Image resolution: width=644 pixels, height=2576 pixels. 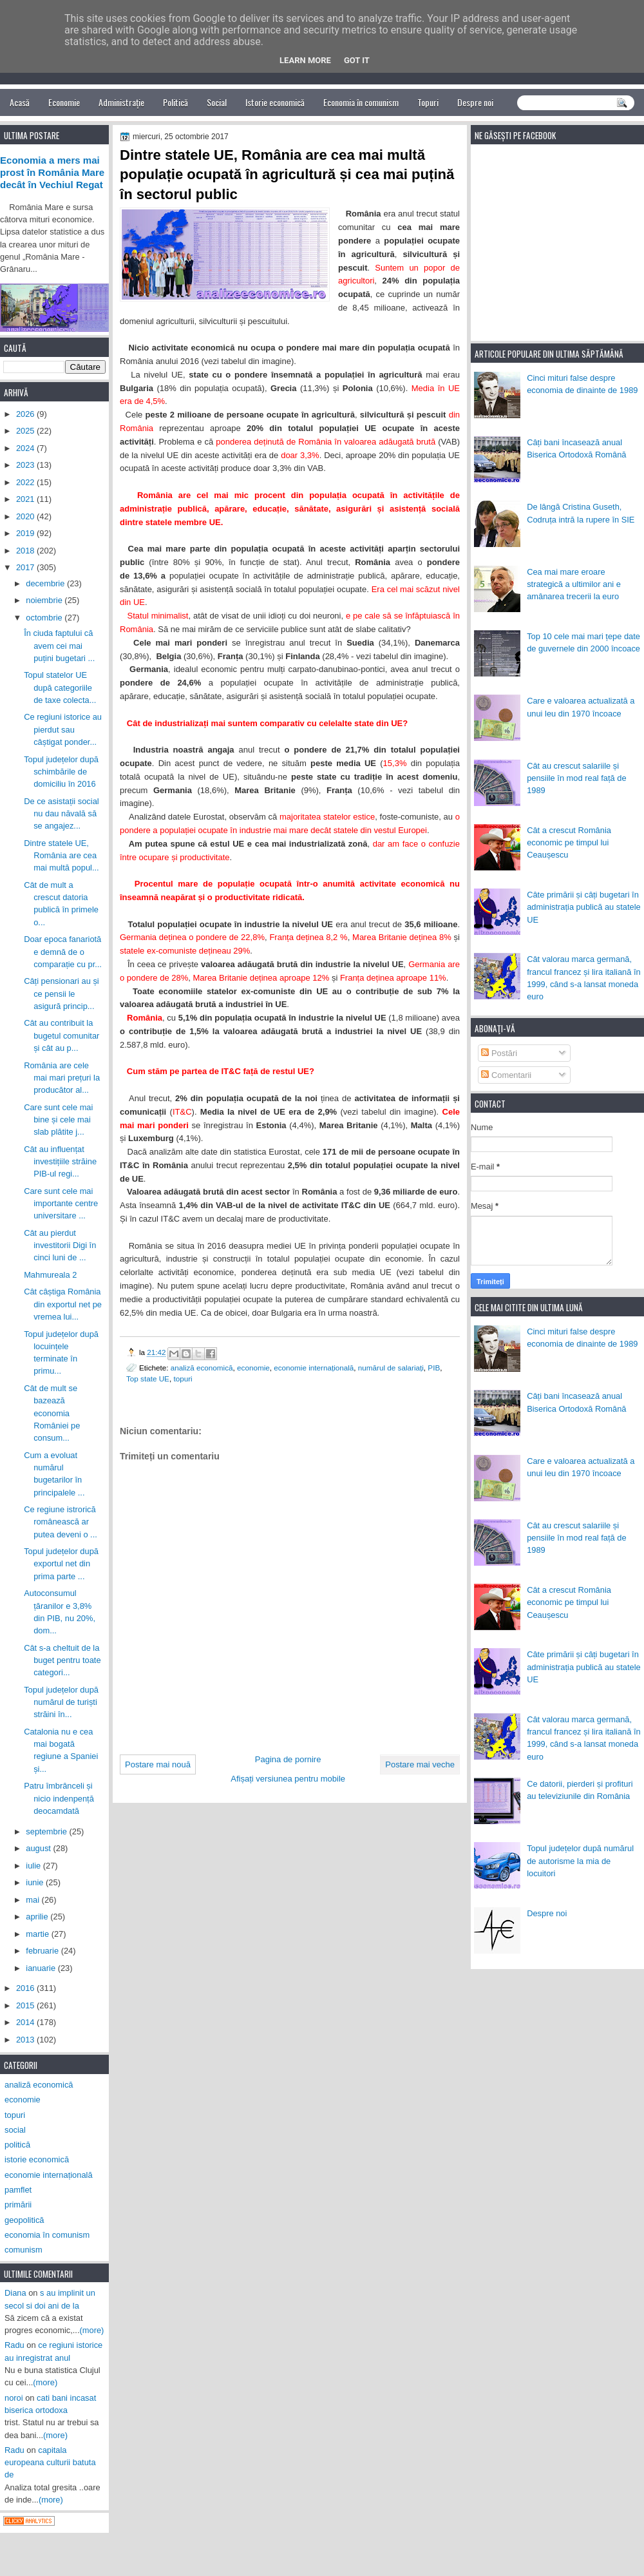 What do you see at coordinates (506, 1075) in the screenshot?
I see `Comentarii` at bounding box center [506, 1075].